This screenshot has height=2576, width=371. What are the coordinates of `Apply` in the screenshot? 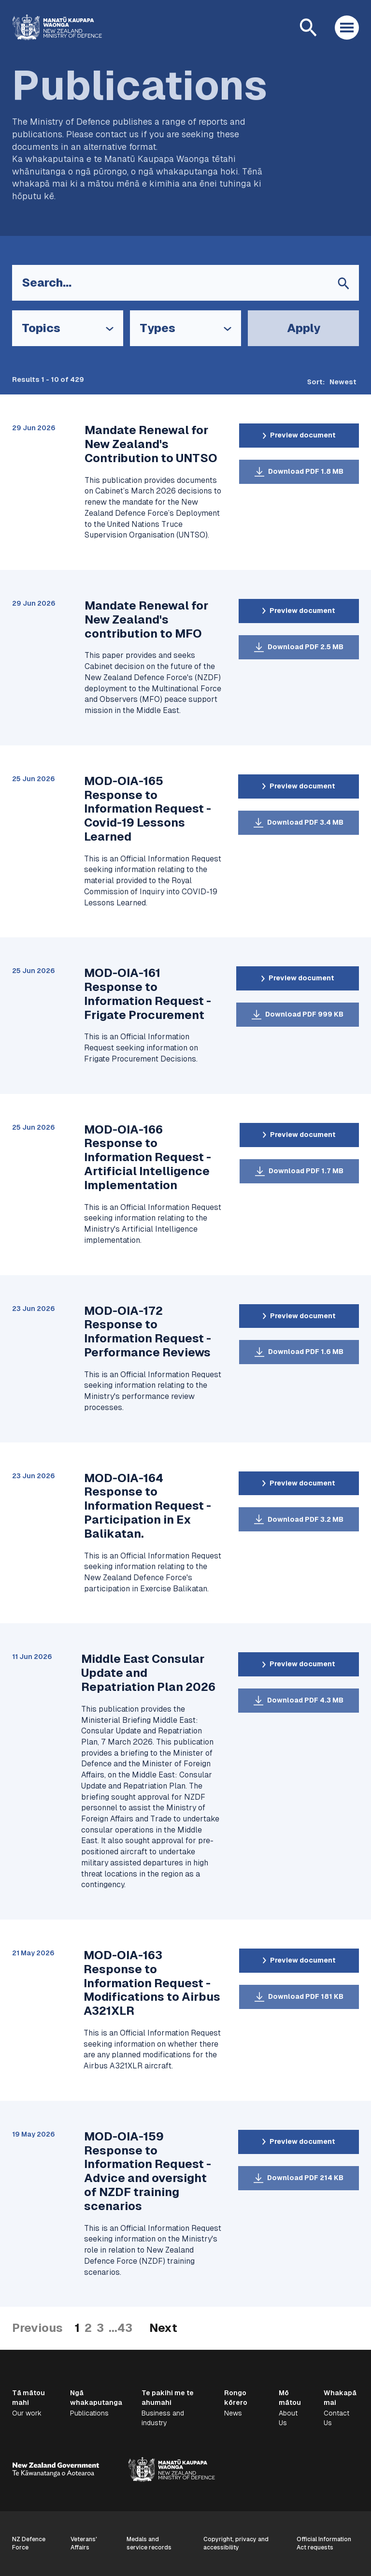 It's located at (303, 328).